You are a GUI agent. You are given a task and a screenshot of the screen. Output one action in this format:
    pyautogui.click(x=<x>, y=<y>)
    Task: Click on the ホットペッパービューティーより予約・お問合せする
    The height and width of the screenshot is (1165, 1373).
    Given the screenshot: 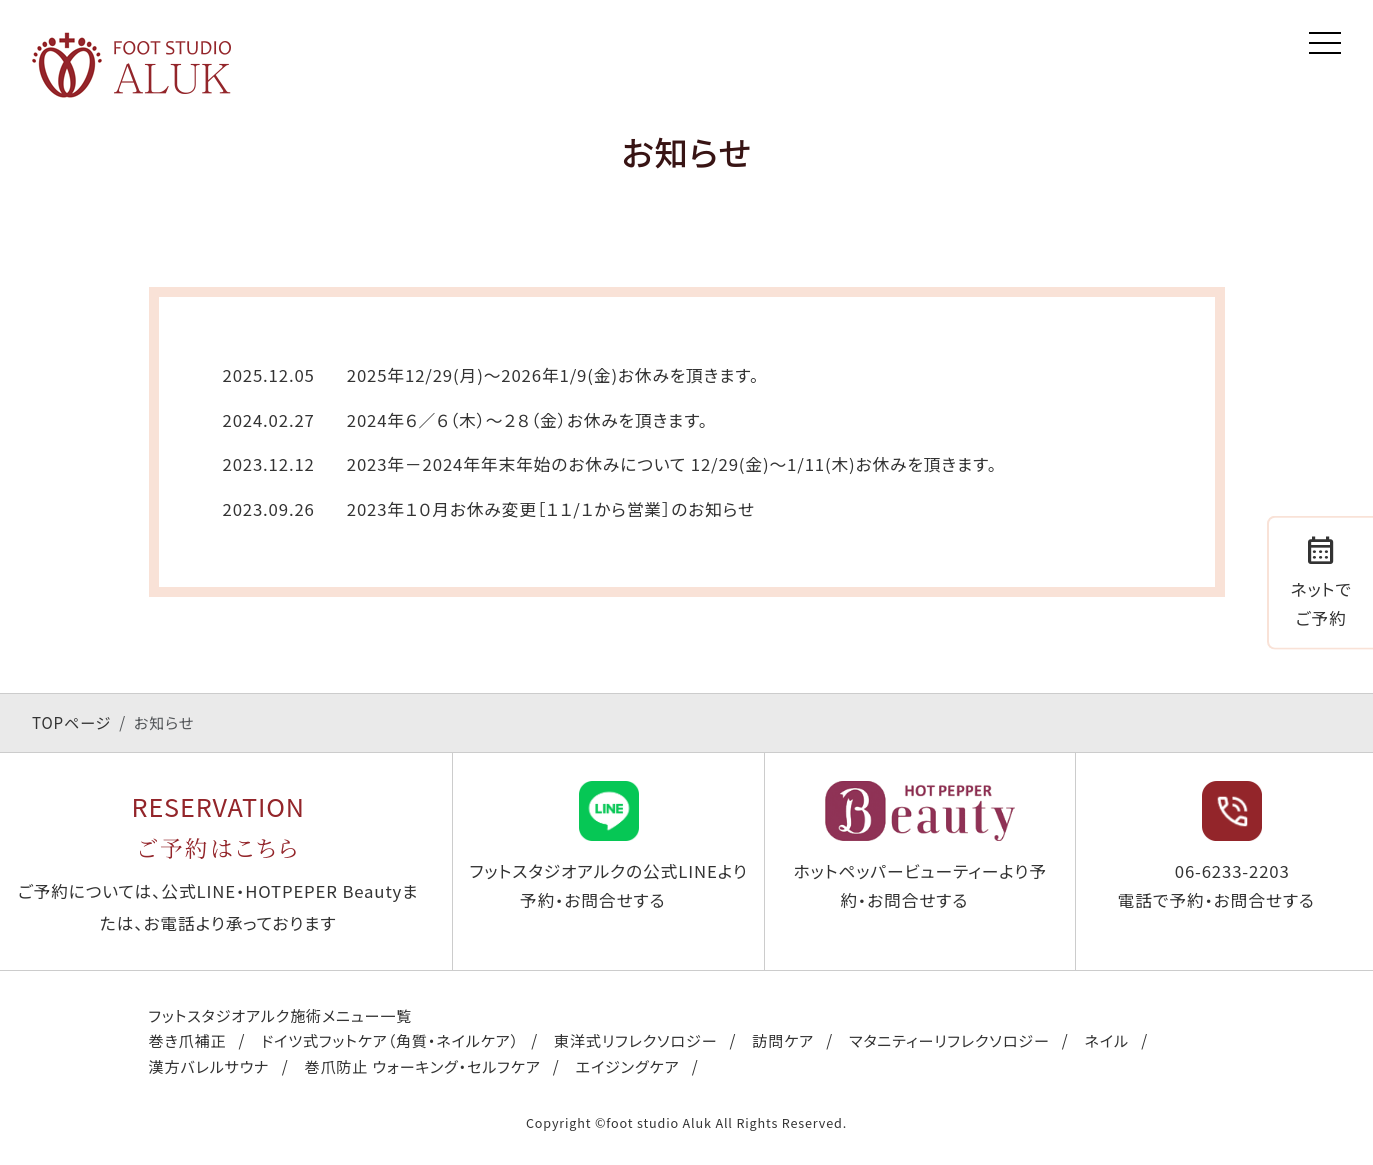 What is the action you would take?
    pyautogui.click(x=919, y=846)
    